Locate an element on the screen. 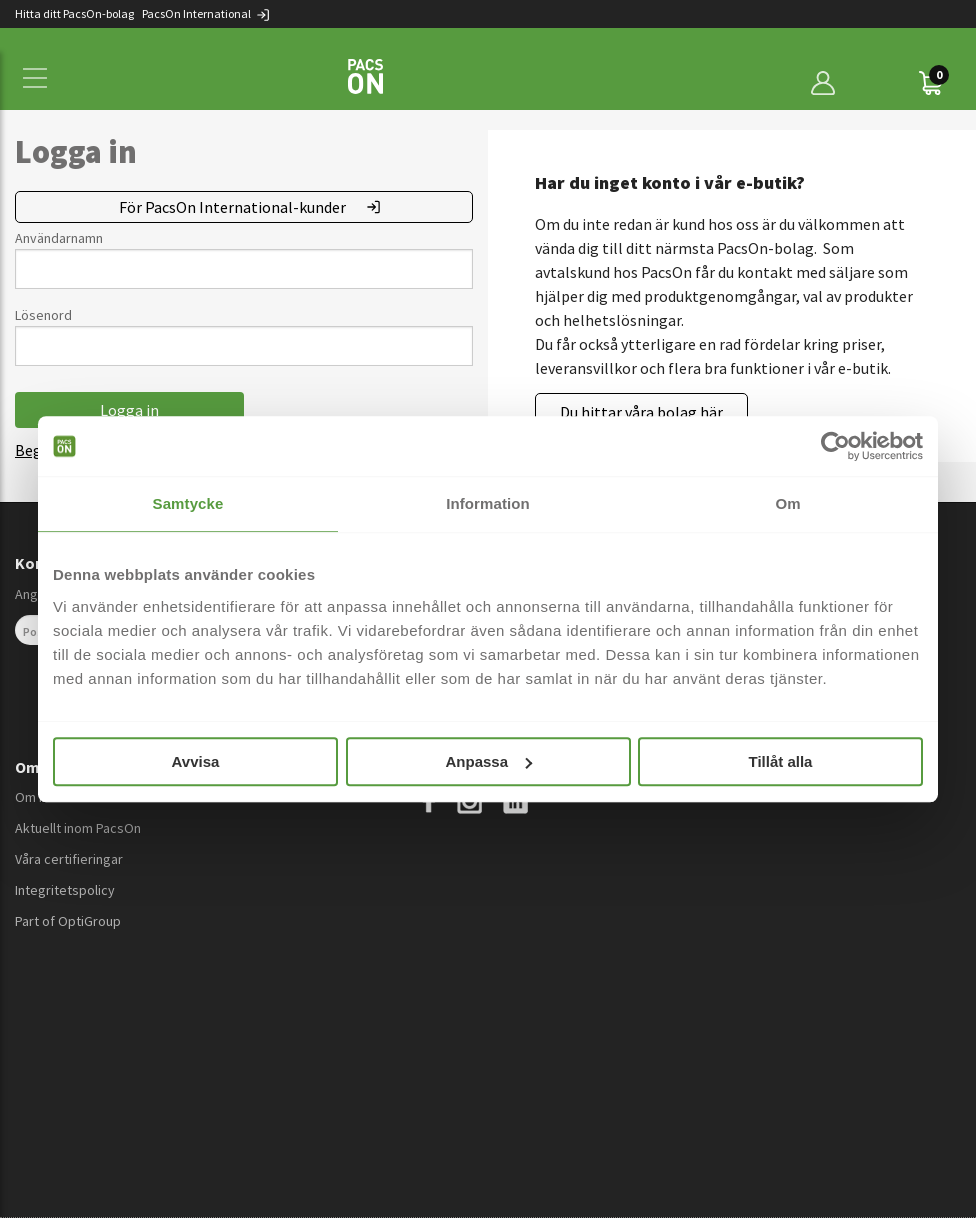 Image resolution: width=976 pixels, height=1218 pixels. Om [tab] is located at coordinates (787, 503).